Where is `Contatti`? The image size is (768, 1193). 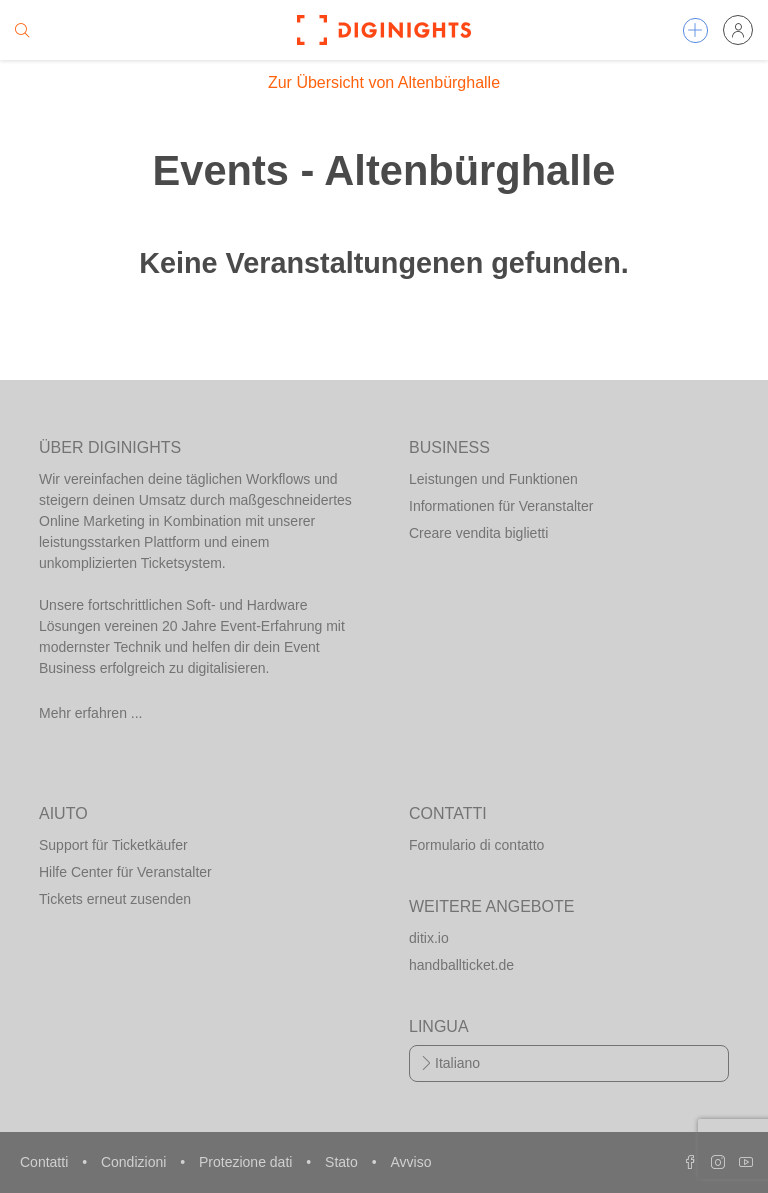
Contatti is located at coordinates (46, 1162).